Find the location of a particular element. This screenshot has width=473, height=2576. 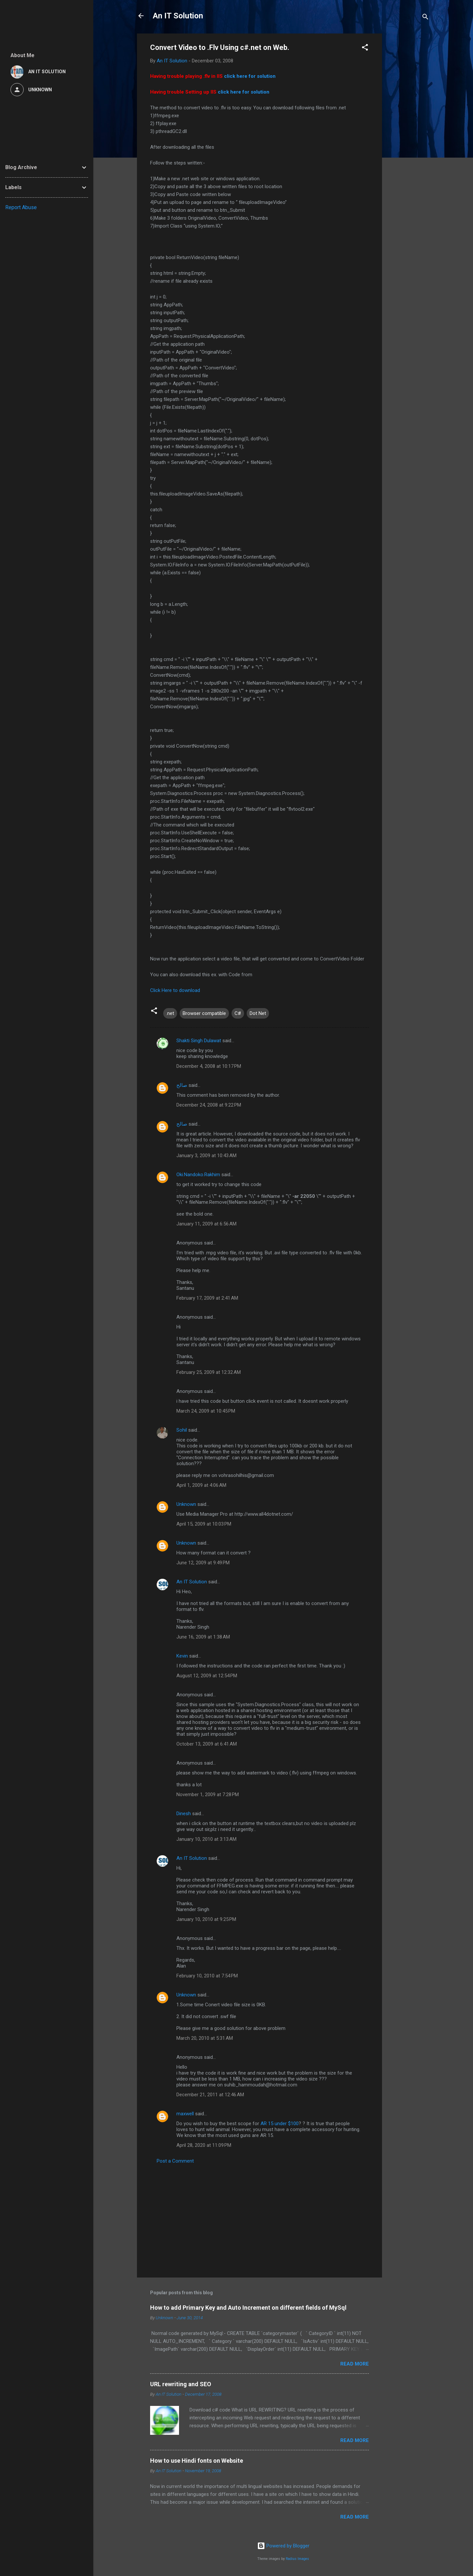

Post a Comment is located at coordinates (175, 2161).